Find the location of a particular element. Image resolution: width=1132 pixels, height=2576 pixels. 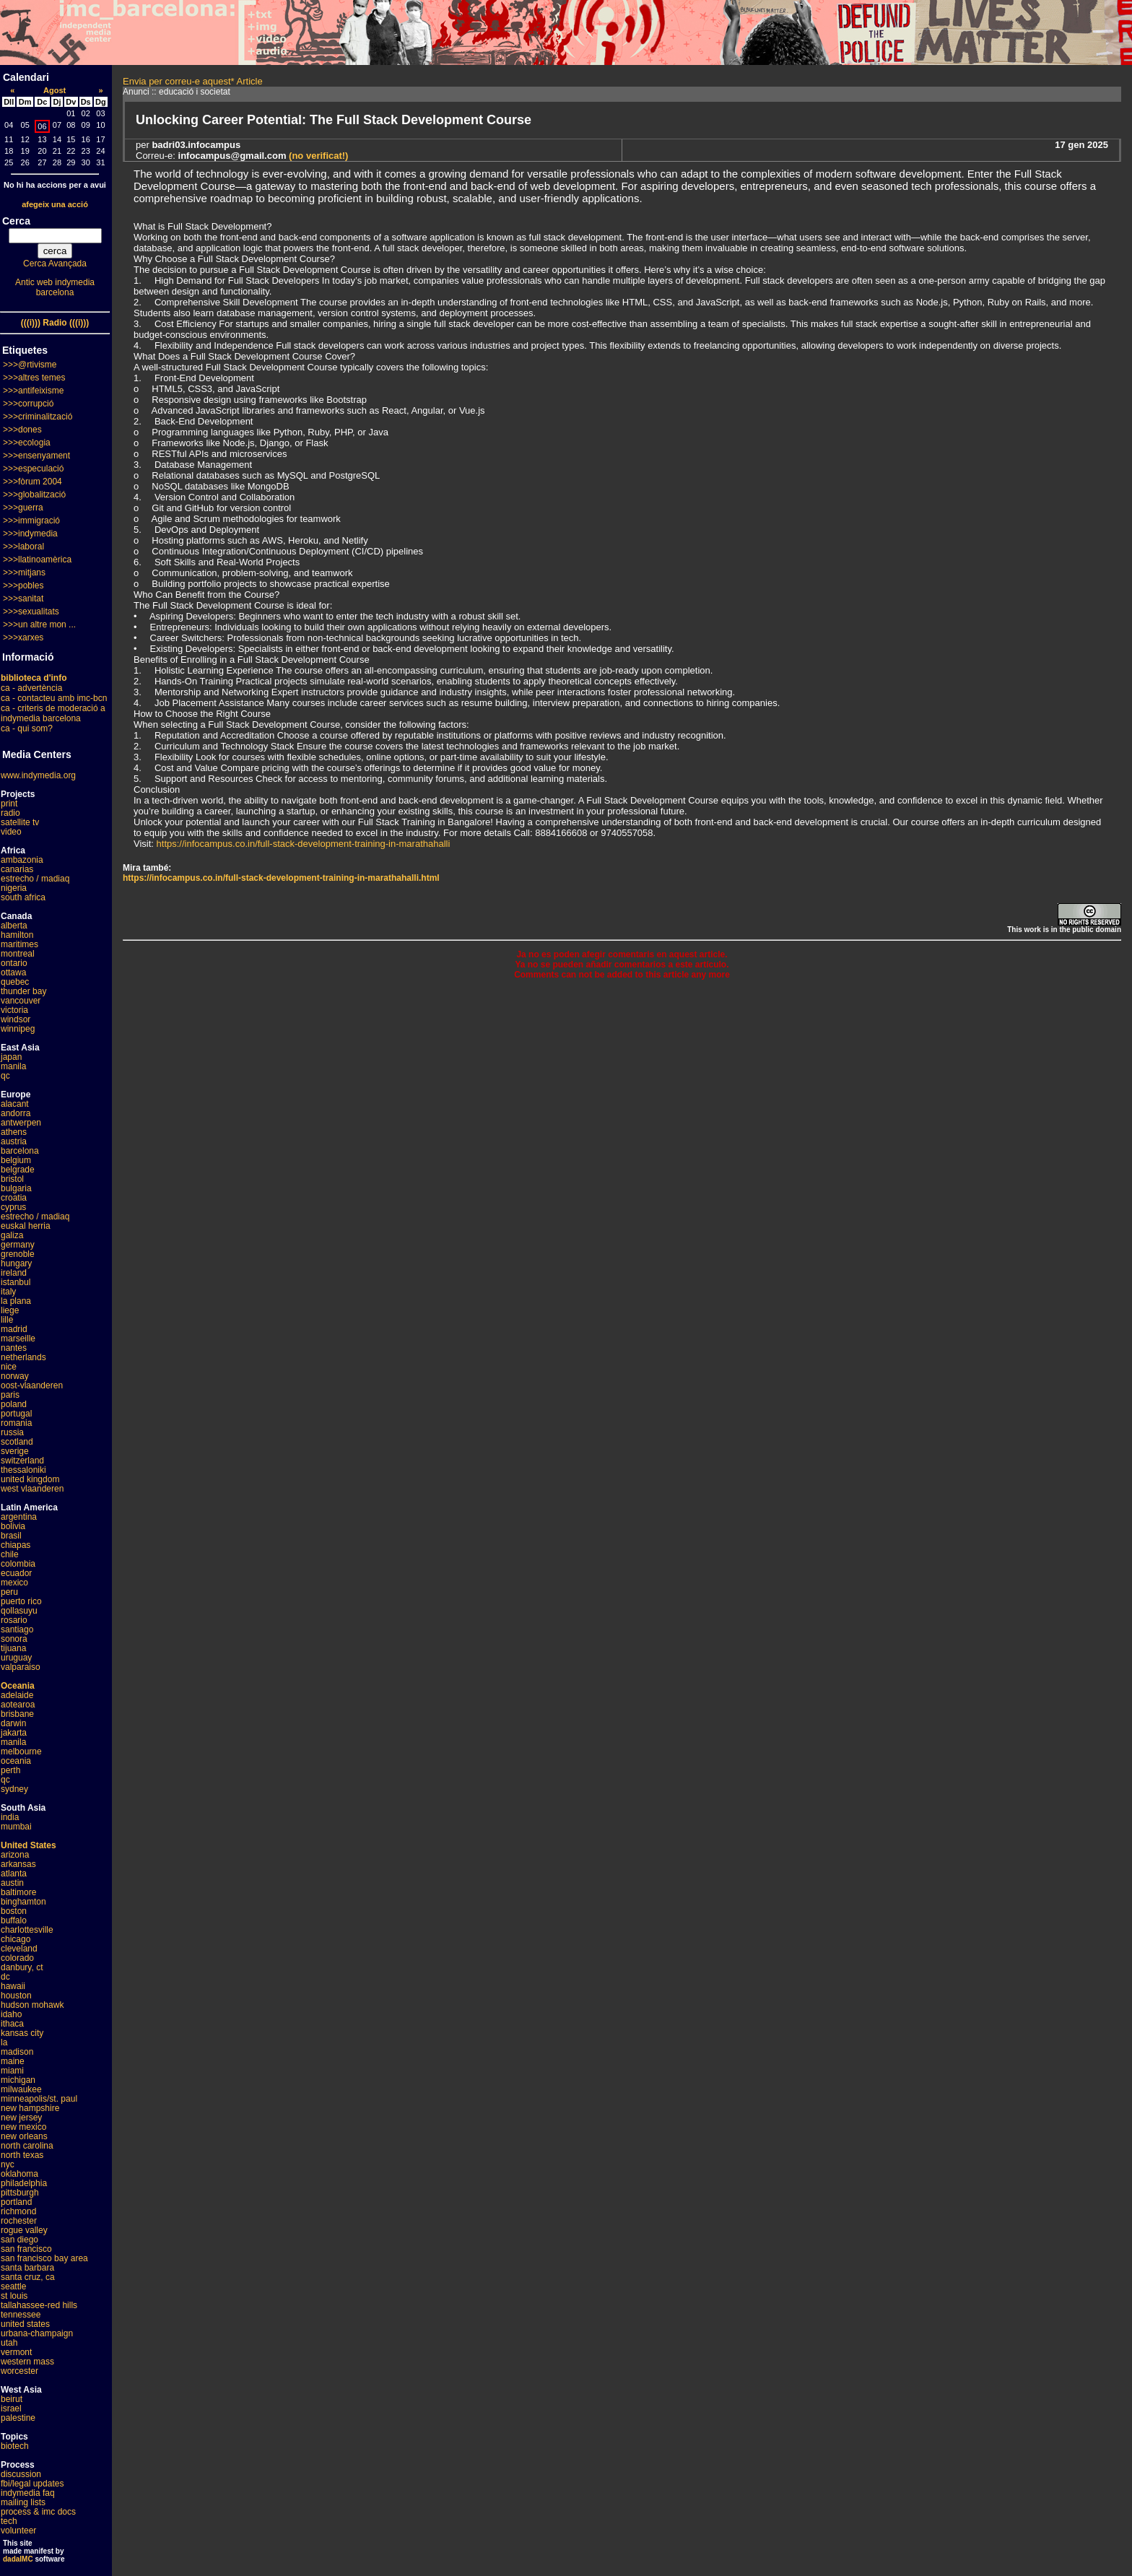

sydney is located at coordinates (14, 1789).